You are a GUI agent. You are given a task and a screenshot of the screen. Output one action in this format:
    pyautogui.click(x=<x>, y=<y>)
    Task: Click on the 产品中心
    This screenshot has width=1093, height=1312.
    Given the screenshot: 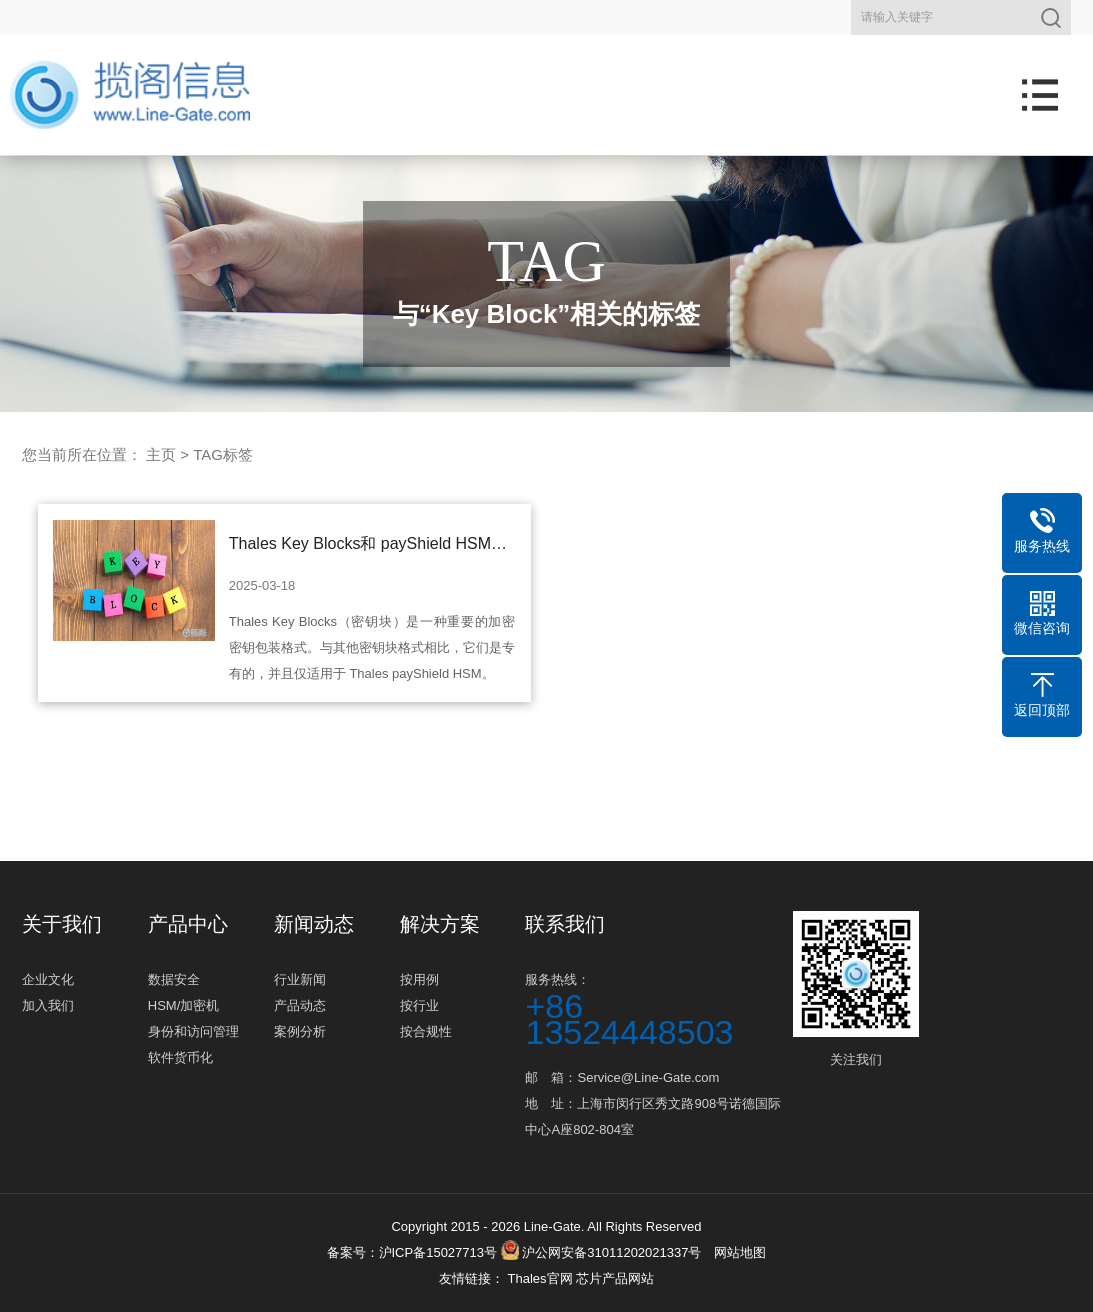 What is the action you would take?
    pyautogui.click(x=188, y=924)
    